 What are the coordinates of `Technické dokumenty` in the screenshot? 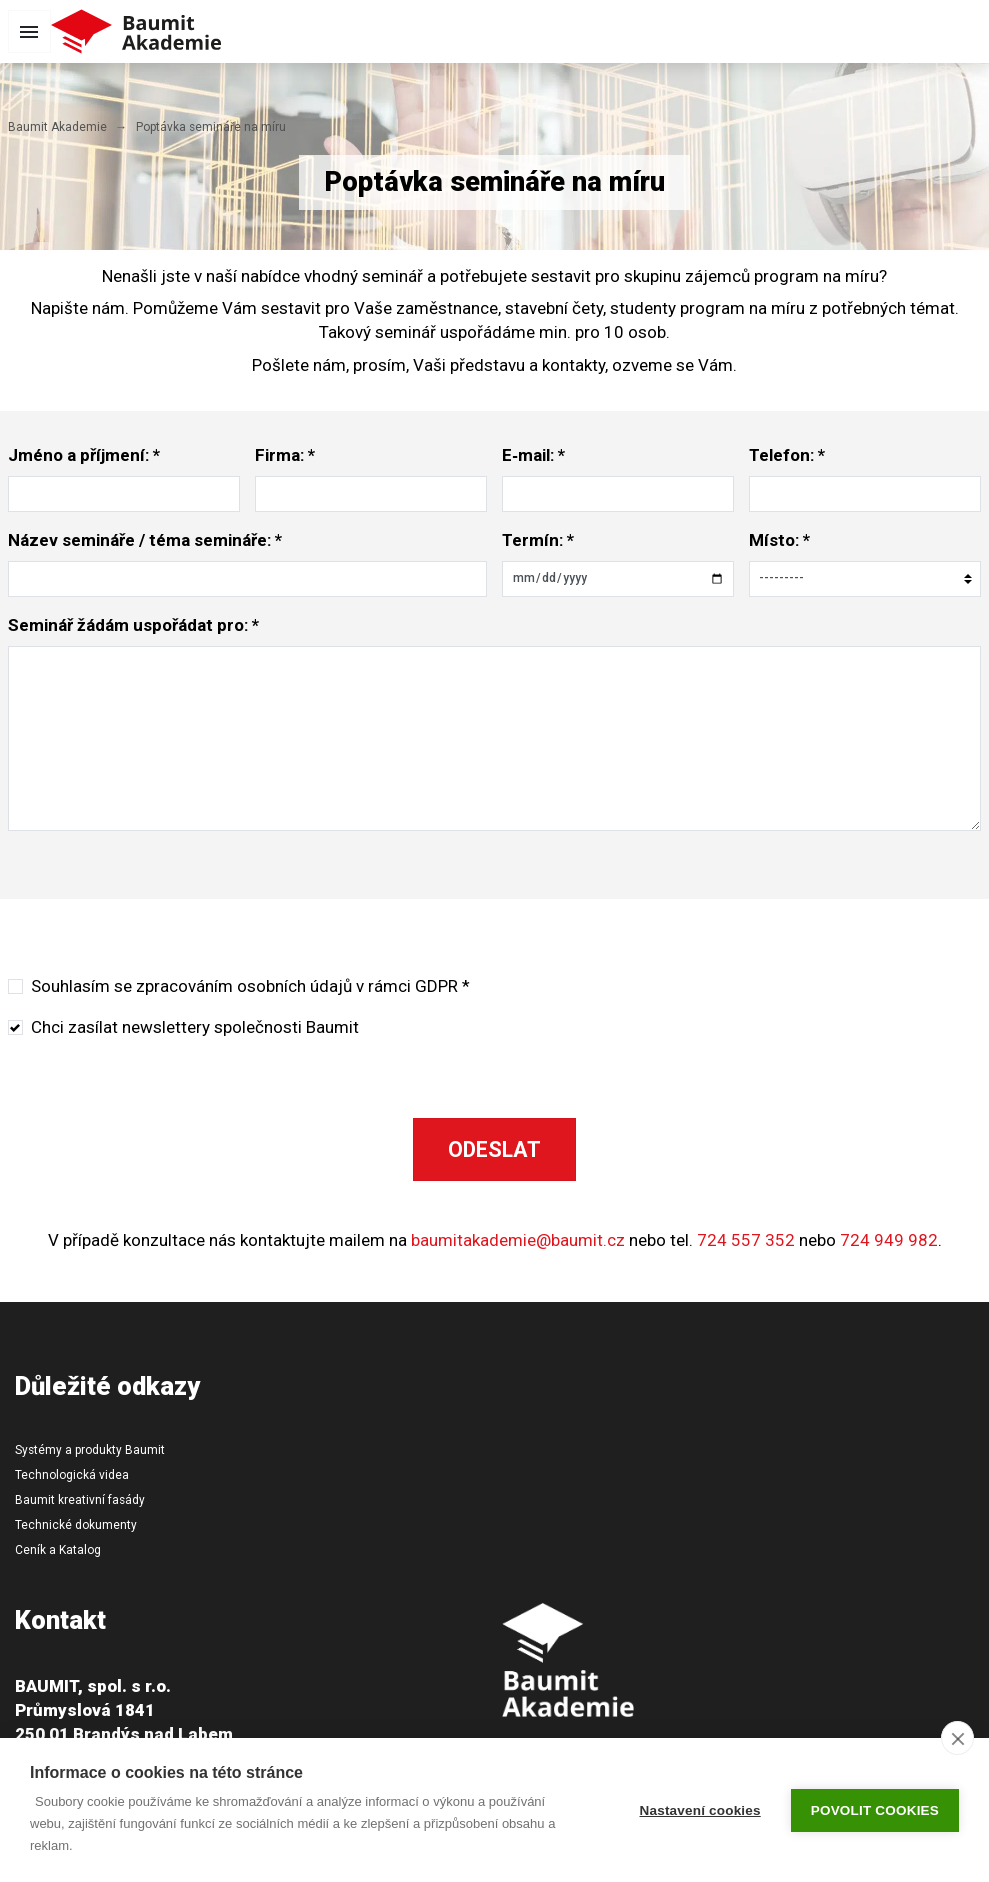 It's located at (76, 1525).